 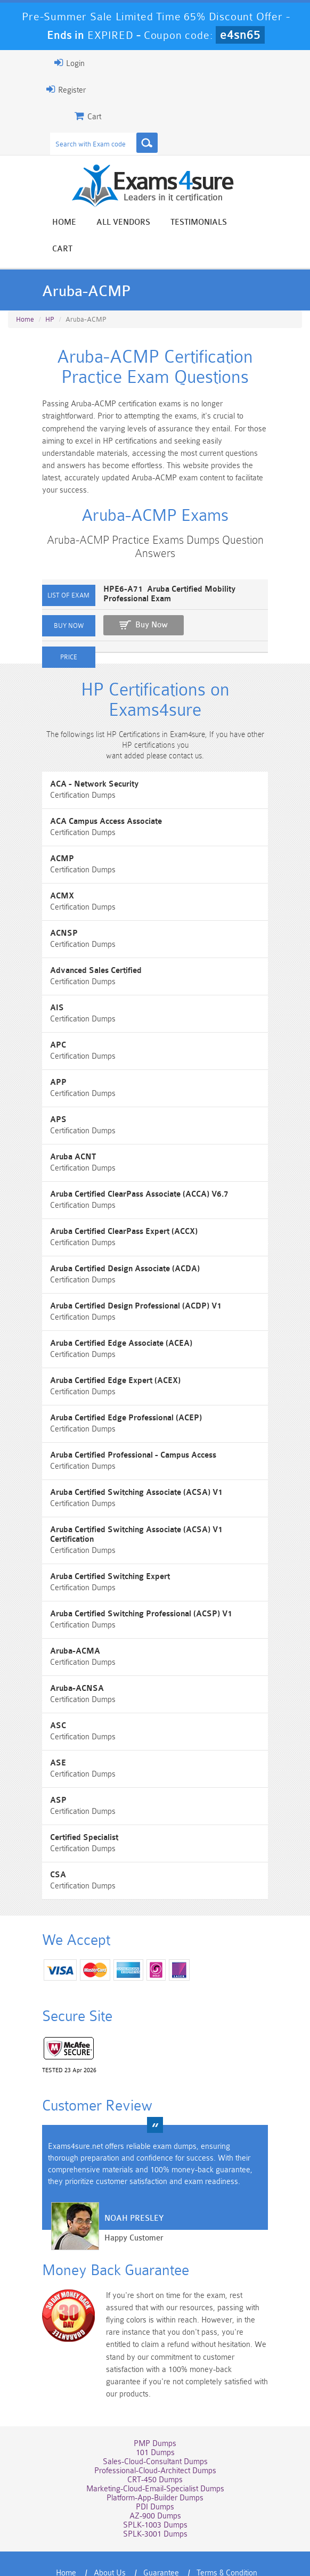 I want to click on Cart, so click(x=257, y=222).